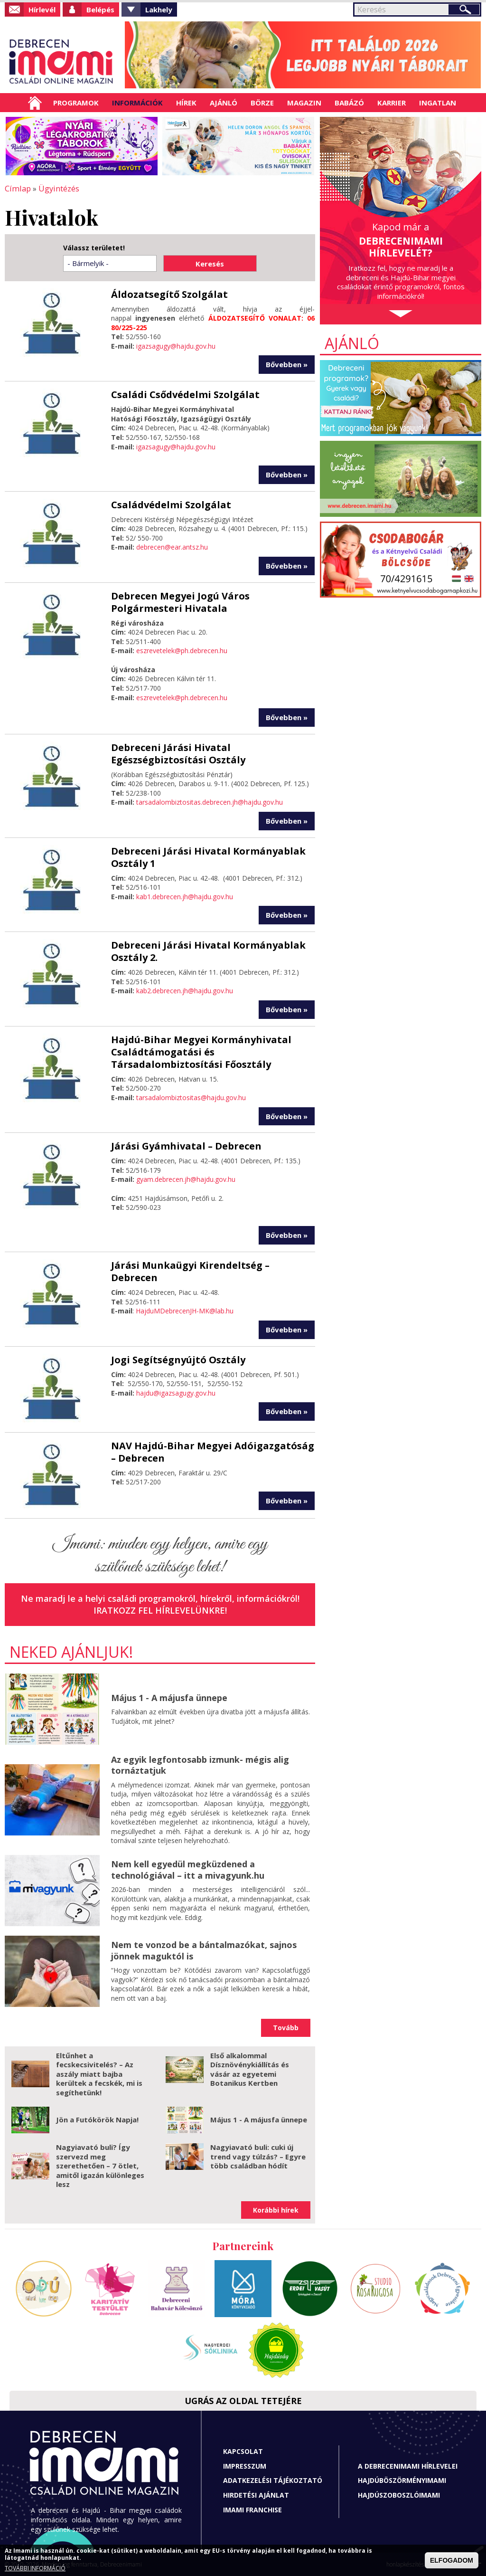 The image size is (486, 2576). What do you see at coordinates (190, 1270) in the screenshot?
I see `Járási Munkaügyi Kirendeltség – Debrecen` at bounding box center [190, 1270].